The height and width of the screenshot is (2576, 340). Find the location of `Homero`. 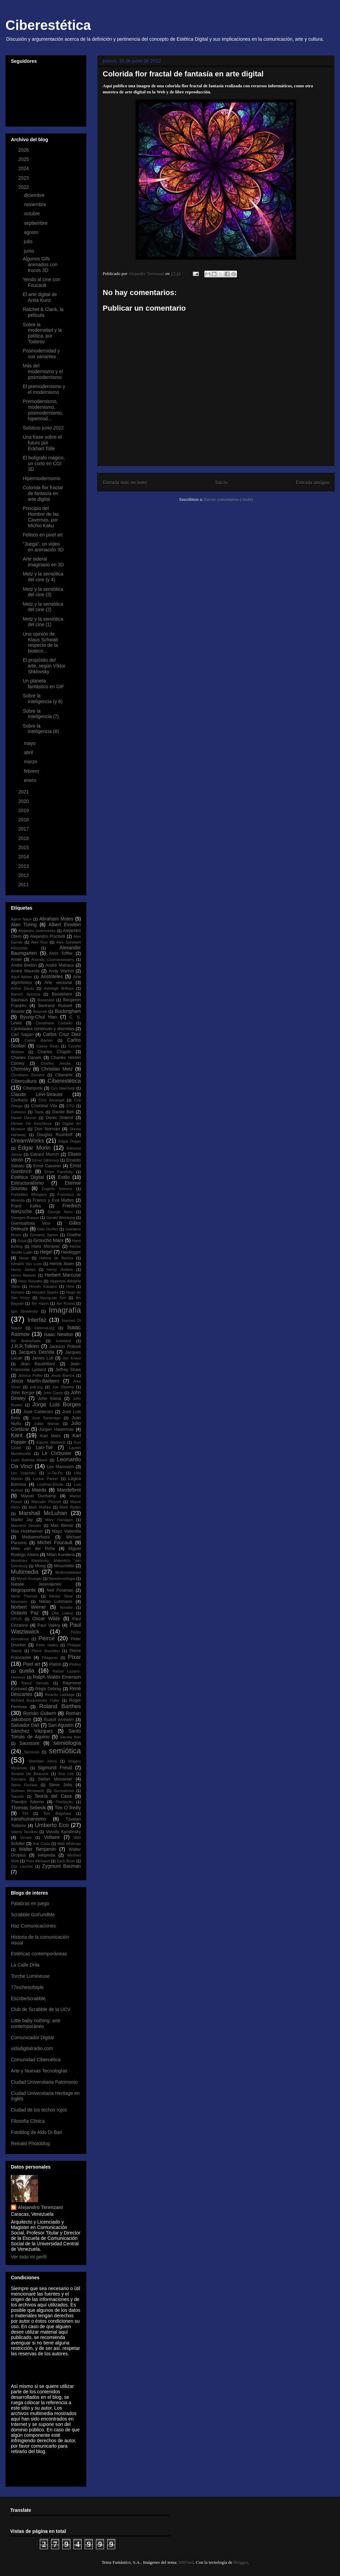

Homero is located at coordinates (17, 1292).